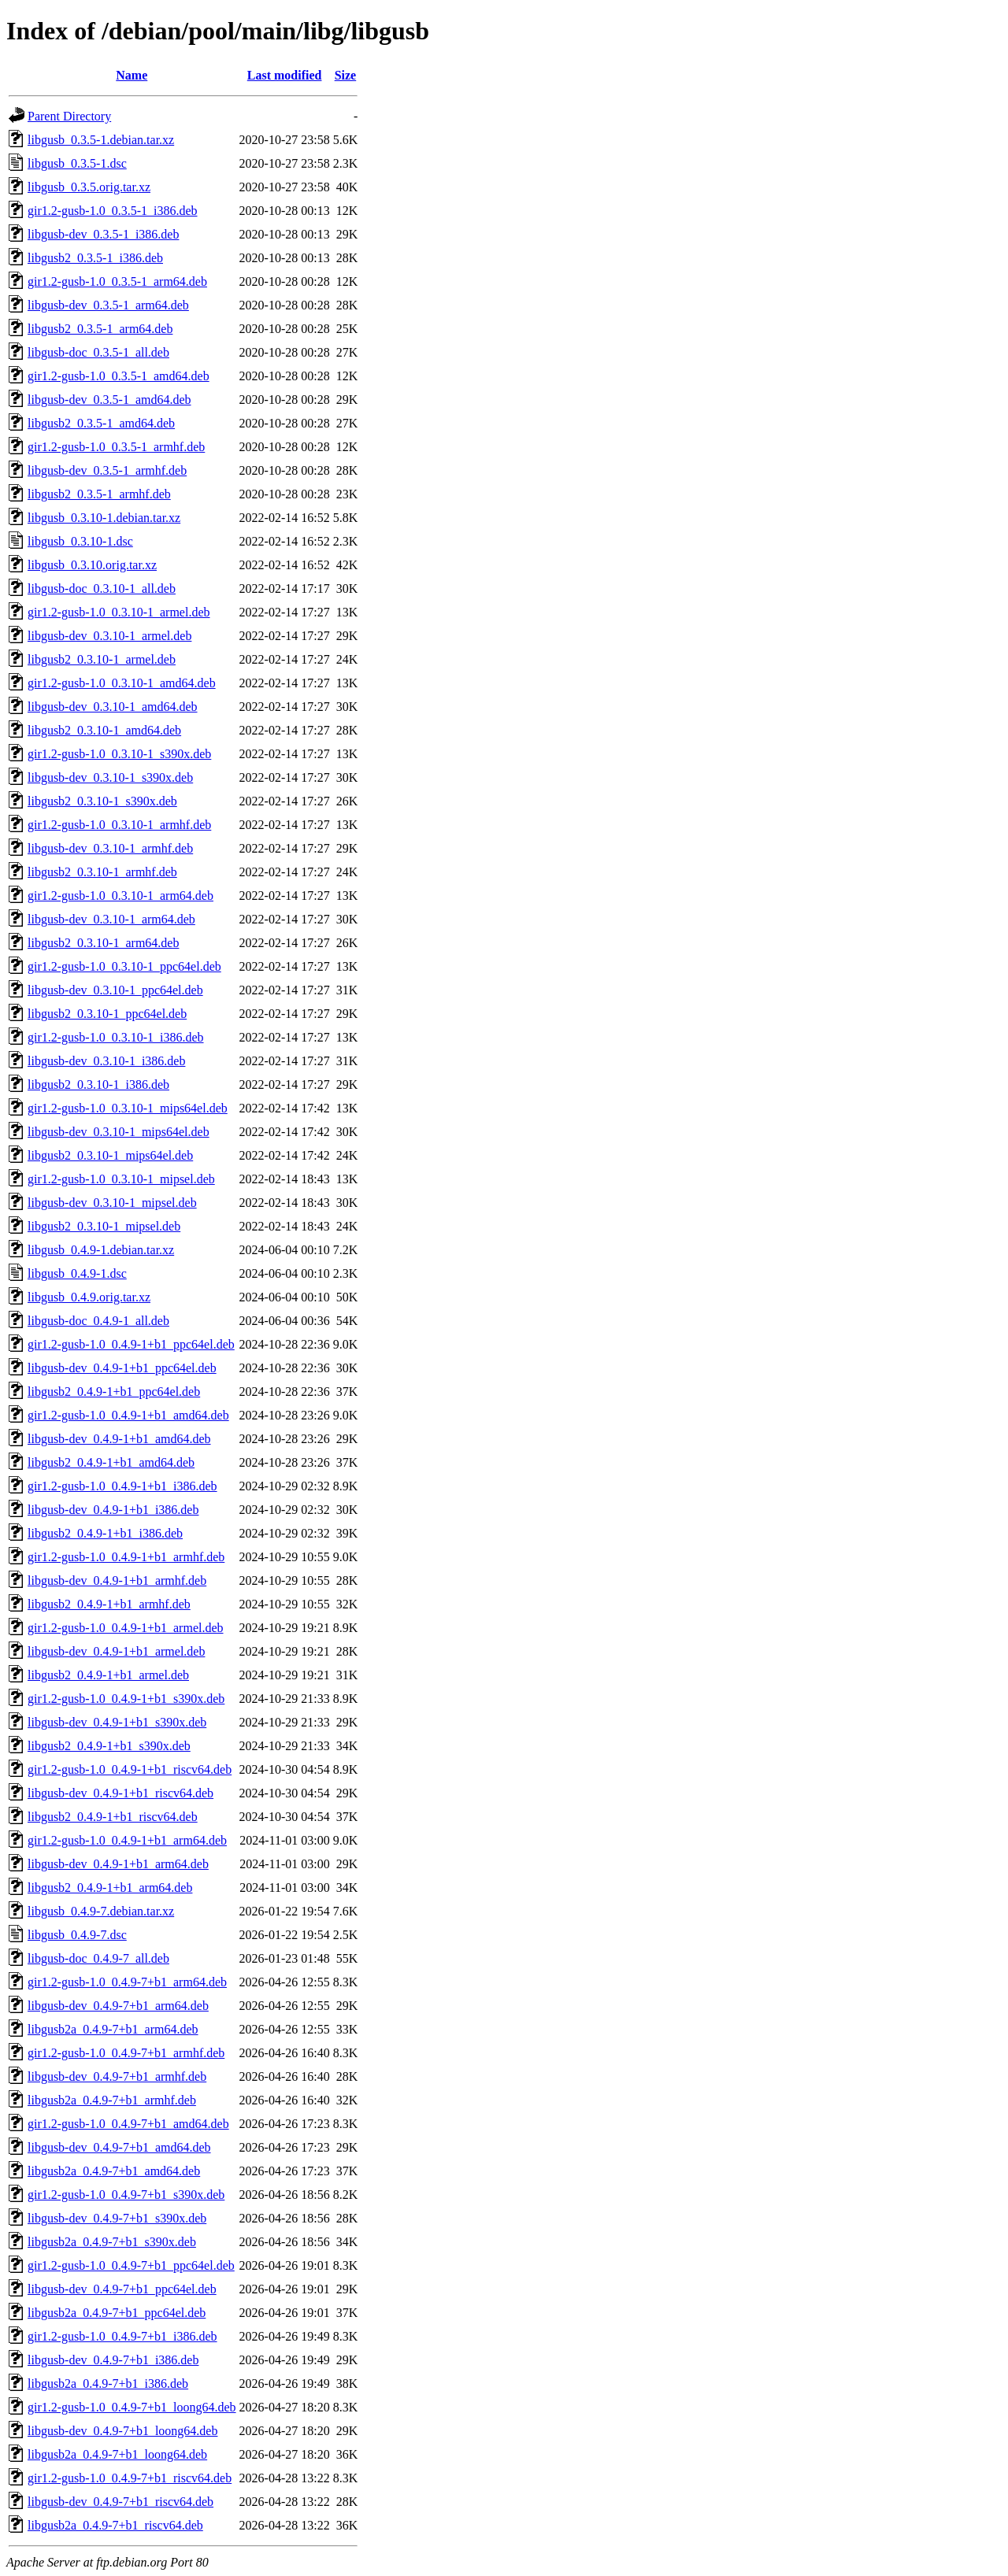 This screenshot has width=1008, height=2576. I want to click on libgusb_0.3.5-1.debian.tar.xz, so click(101, 139).